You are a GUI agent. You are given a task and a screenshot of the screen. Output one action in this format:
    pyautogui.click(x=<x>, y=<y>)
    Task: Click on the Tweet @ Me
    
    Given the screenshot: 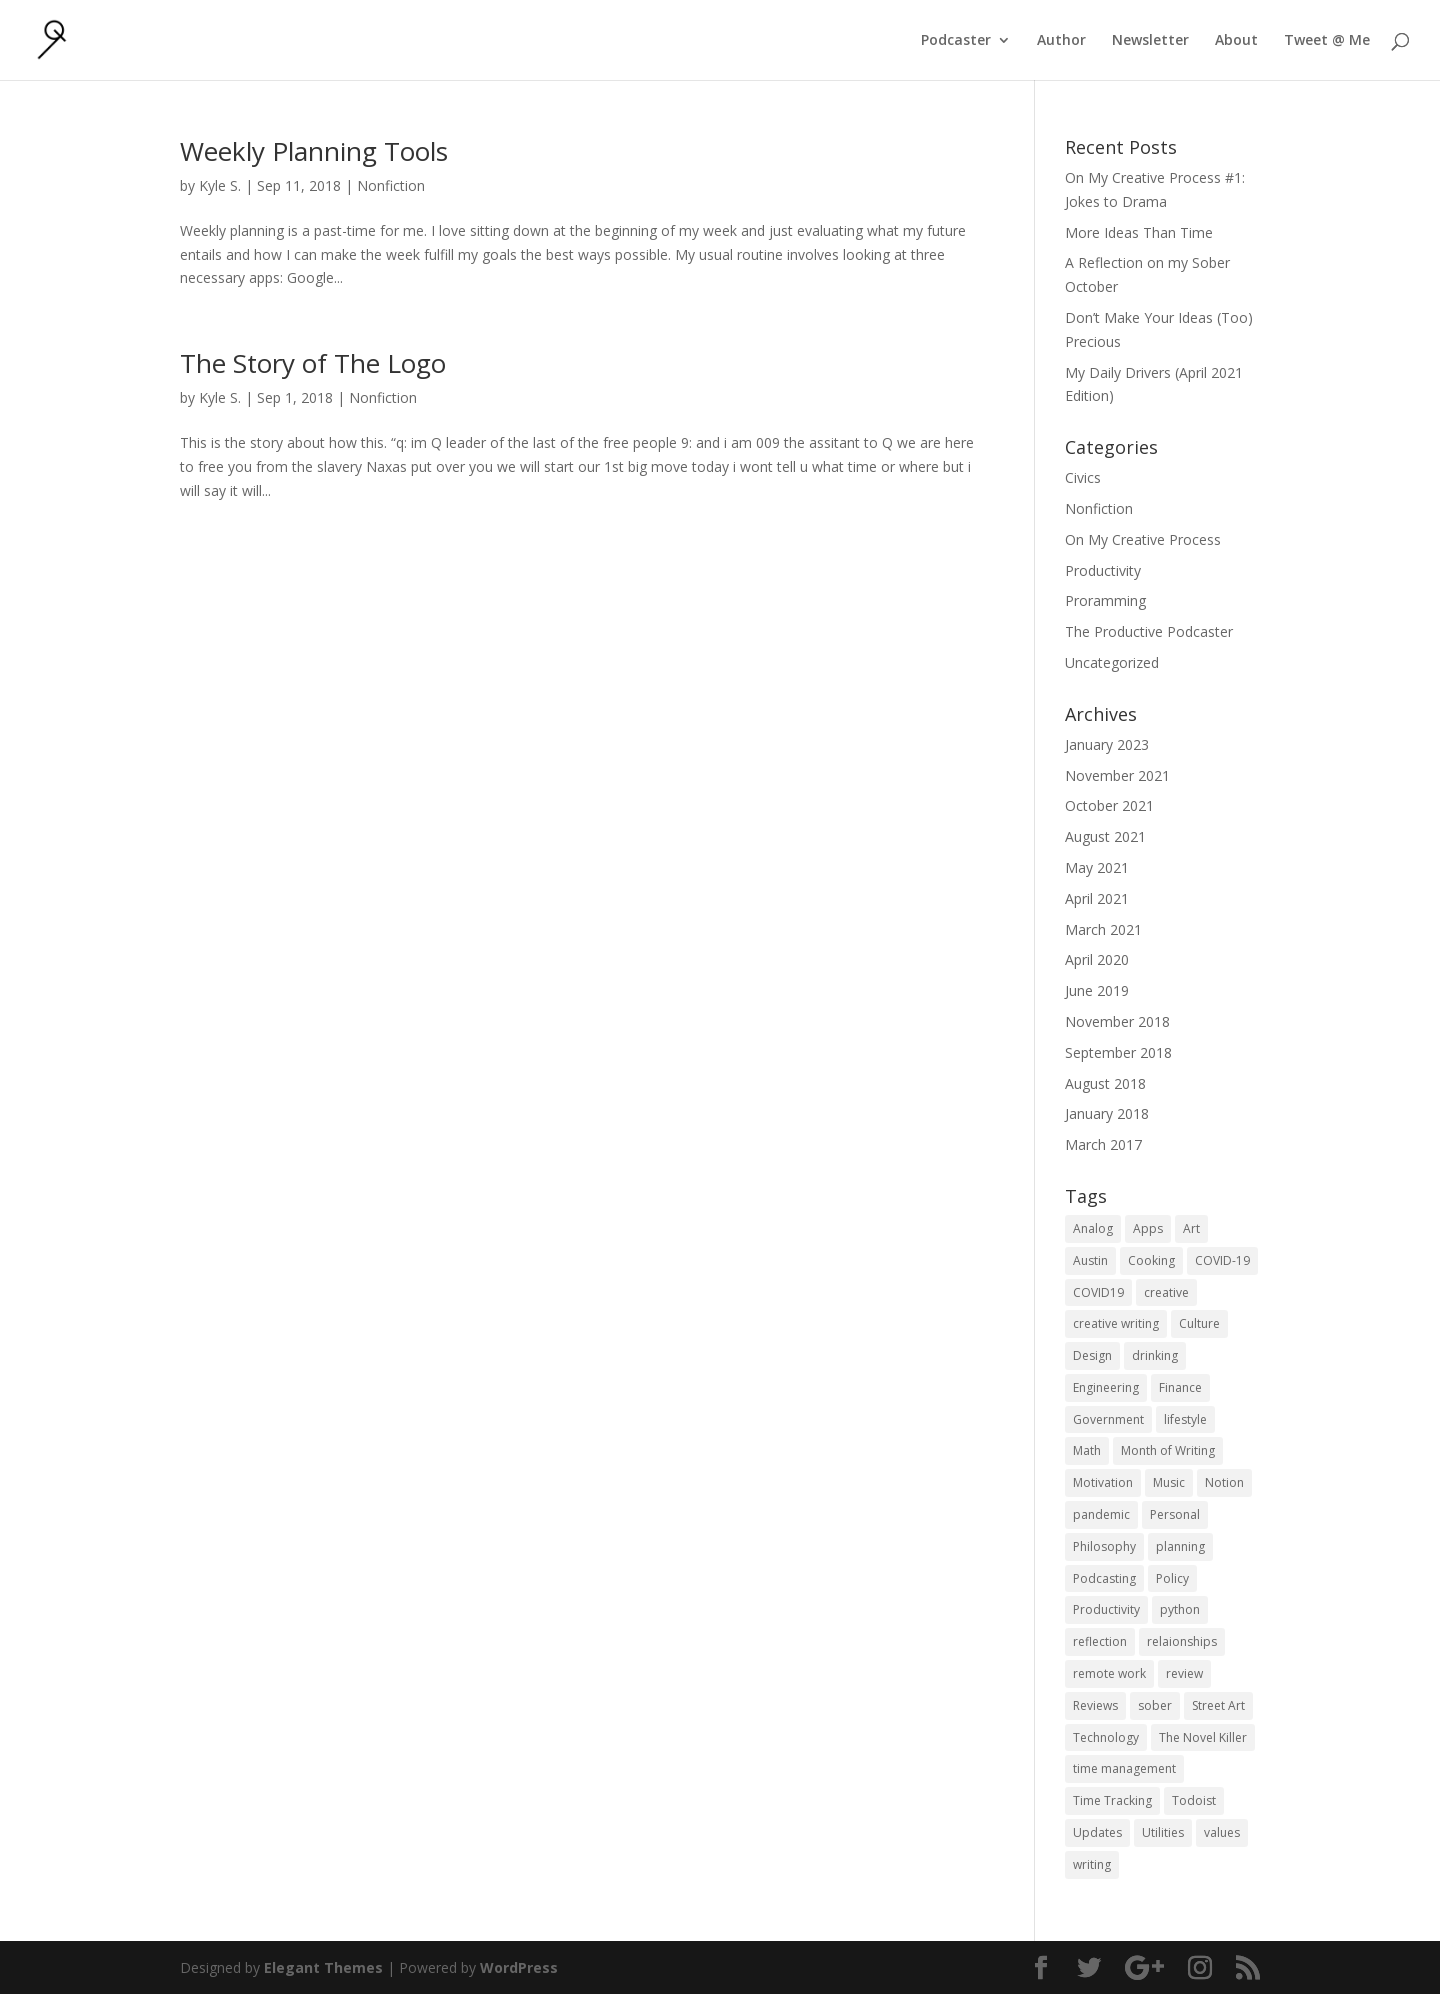 What is the action you would take?
    pyautogui.click(x=1327, y=41)
    